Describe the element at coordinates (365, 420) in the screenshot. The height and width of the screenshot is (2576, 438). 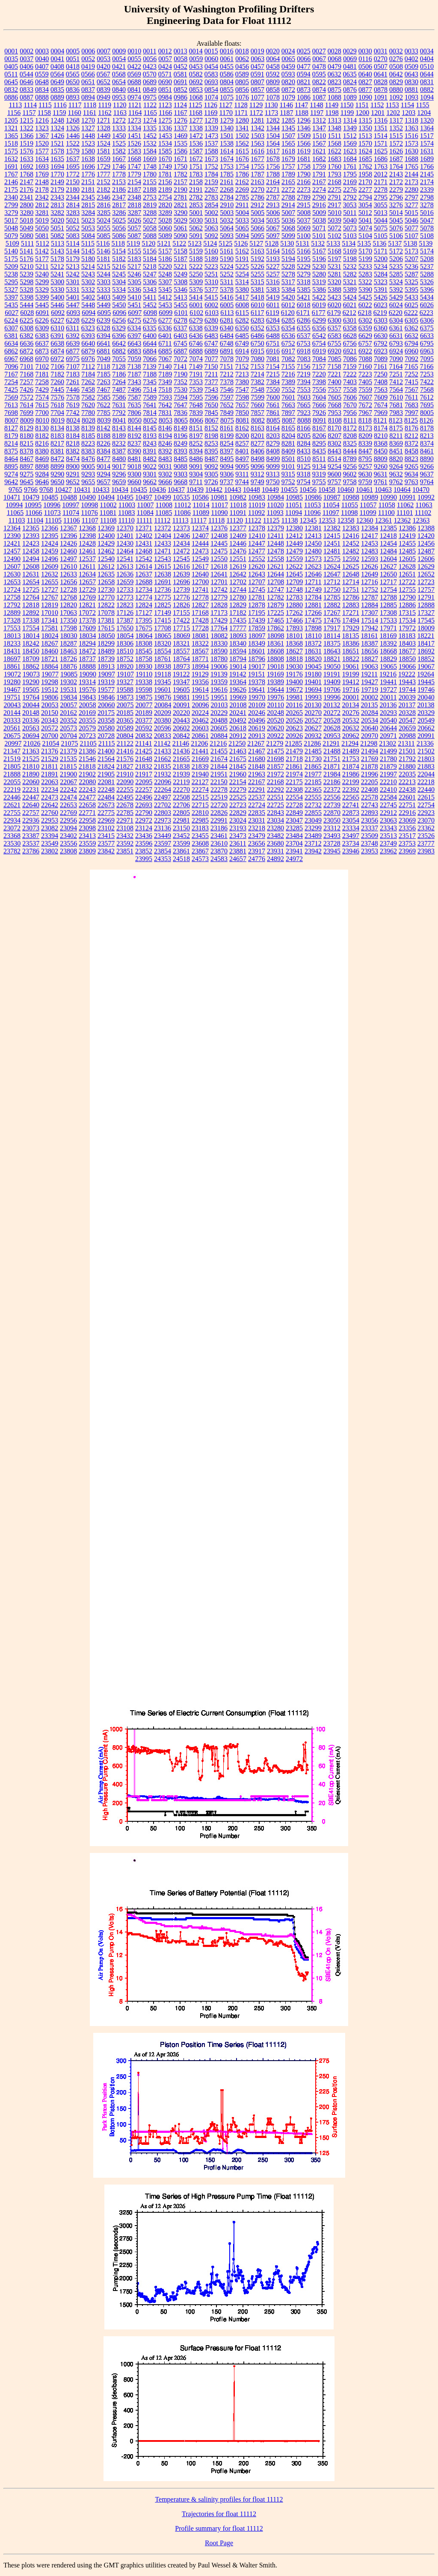
I see `8118` at that location.